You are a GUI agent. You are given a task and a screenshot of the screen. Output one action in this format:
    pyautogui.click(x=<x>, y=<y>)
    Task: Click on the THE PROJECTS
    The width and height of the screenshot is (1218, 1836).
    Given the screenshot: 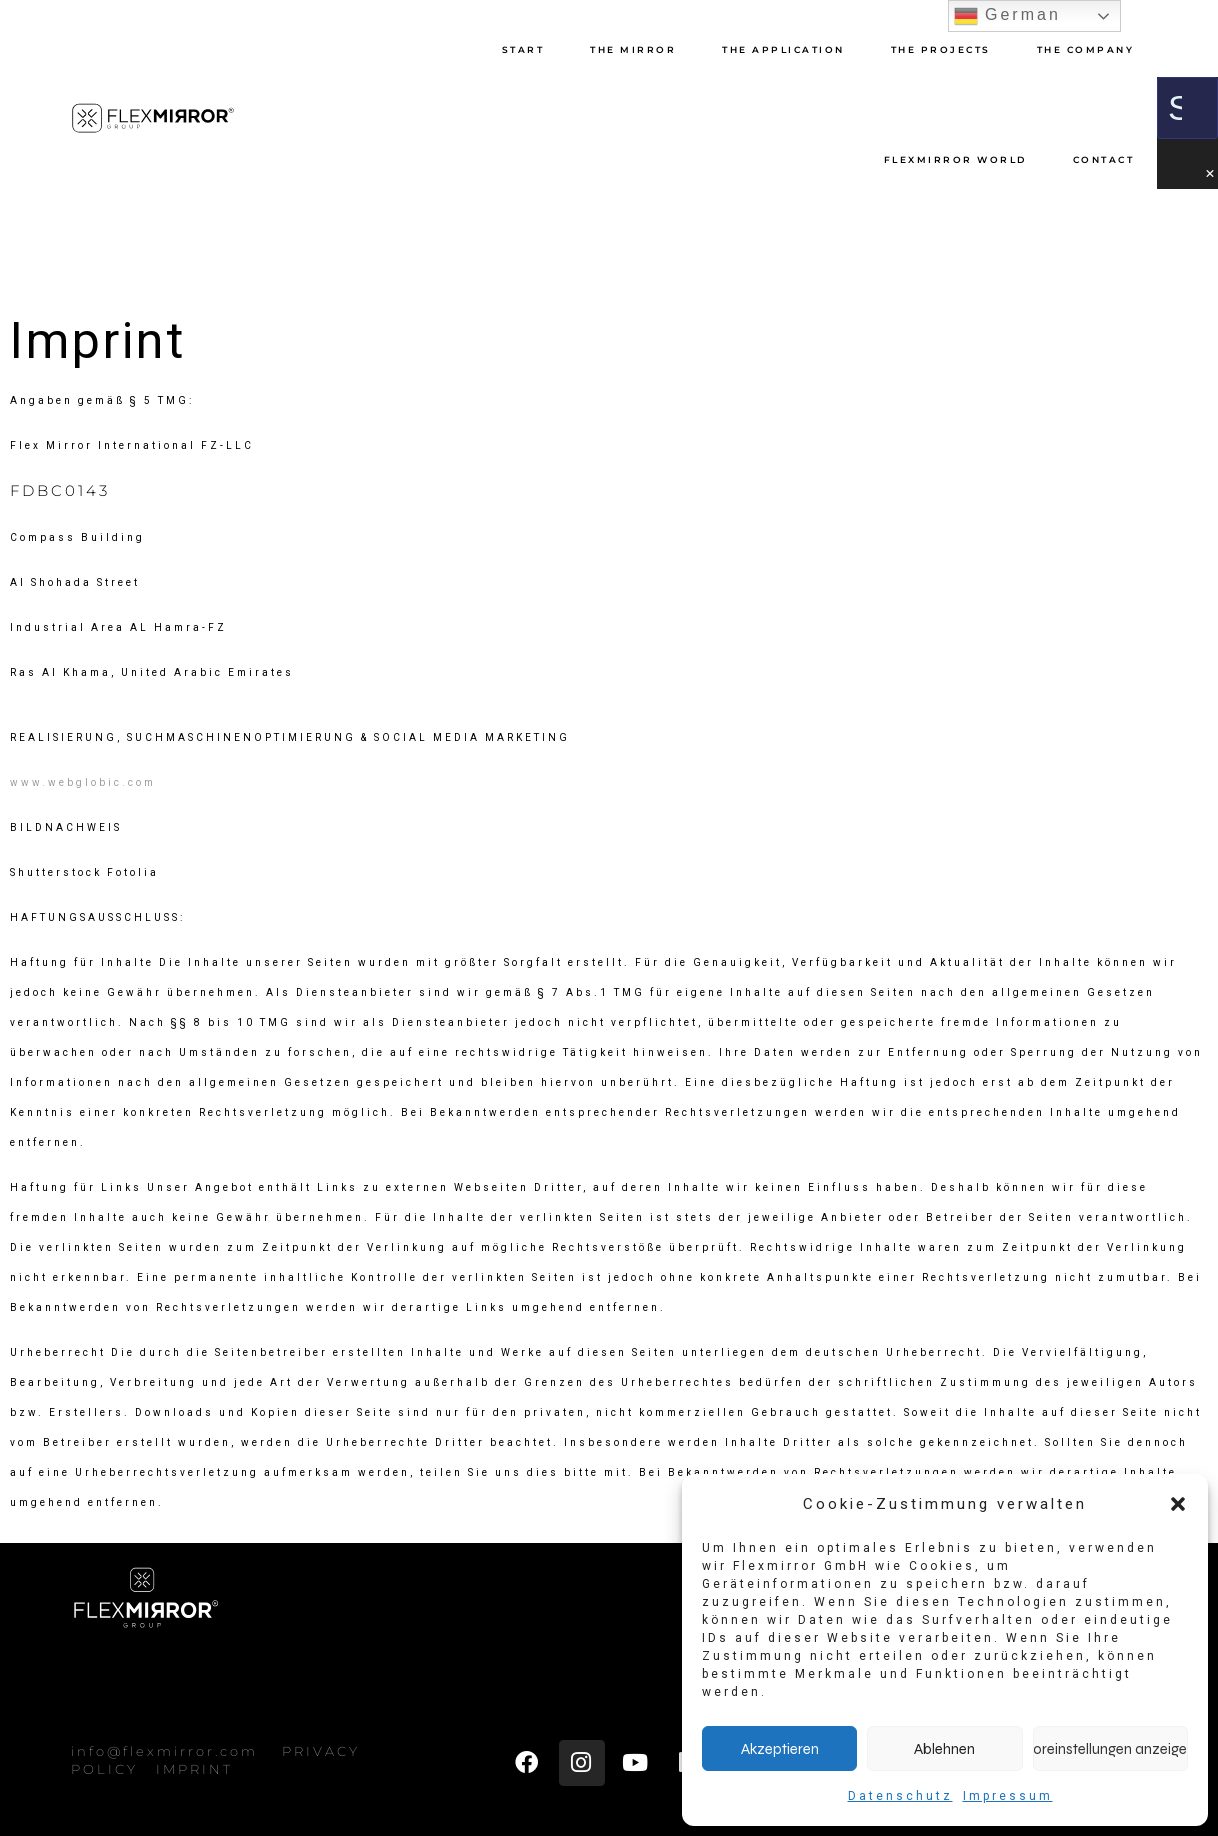 What is the action you would take?
    pyautogui.click(x=941, y=49)
    